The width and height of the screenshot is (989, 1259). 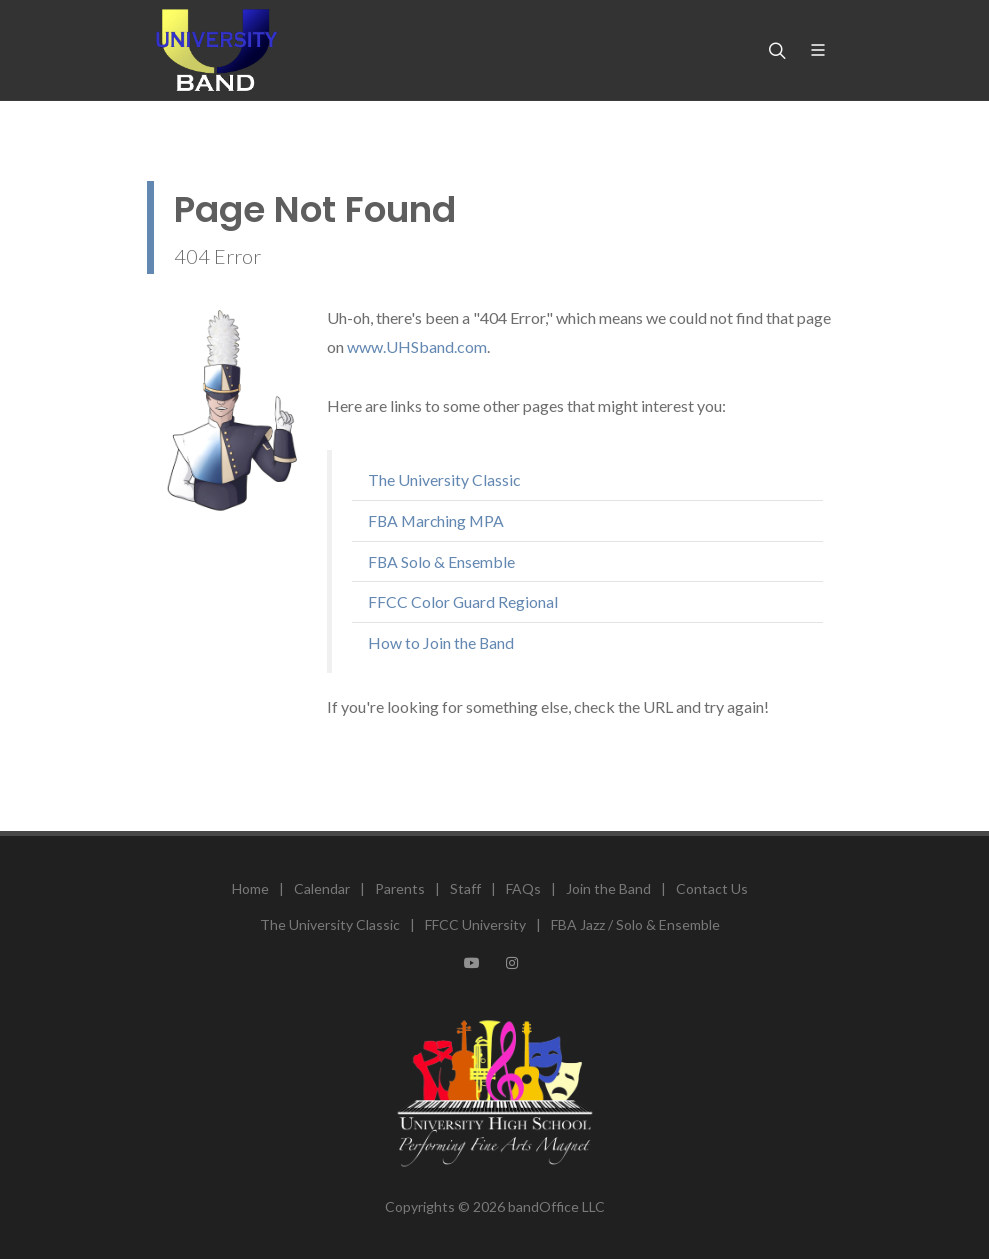 I want to click on Staff, so click(x=465, y=888).